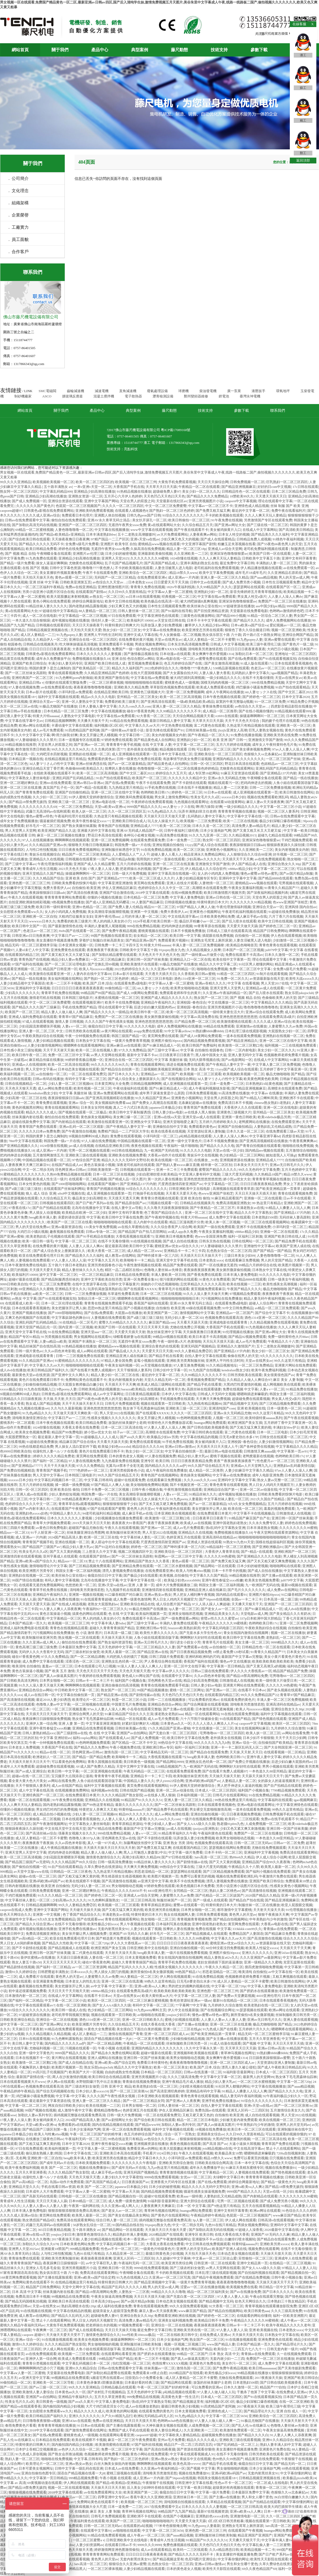 The width and height of the screenshot is (319, 2576). What do you see at coordinates (91, 1700) in the screenshot?
I see `欧美理论片一区二区三区` at bounding box center [91, 1700].